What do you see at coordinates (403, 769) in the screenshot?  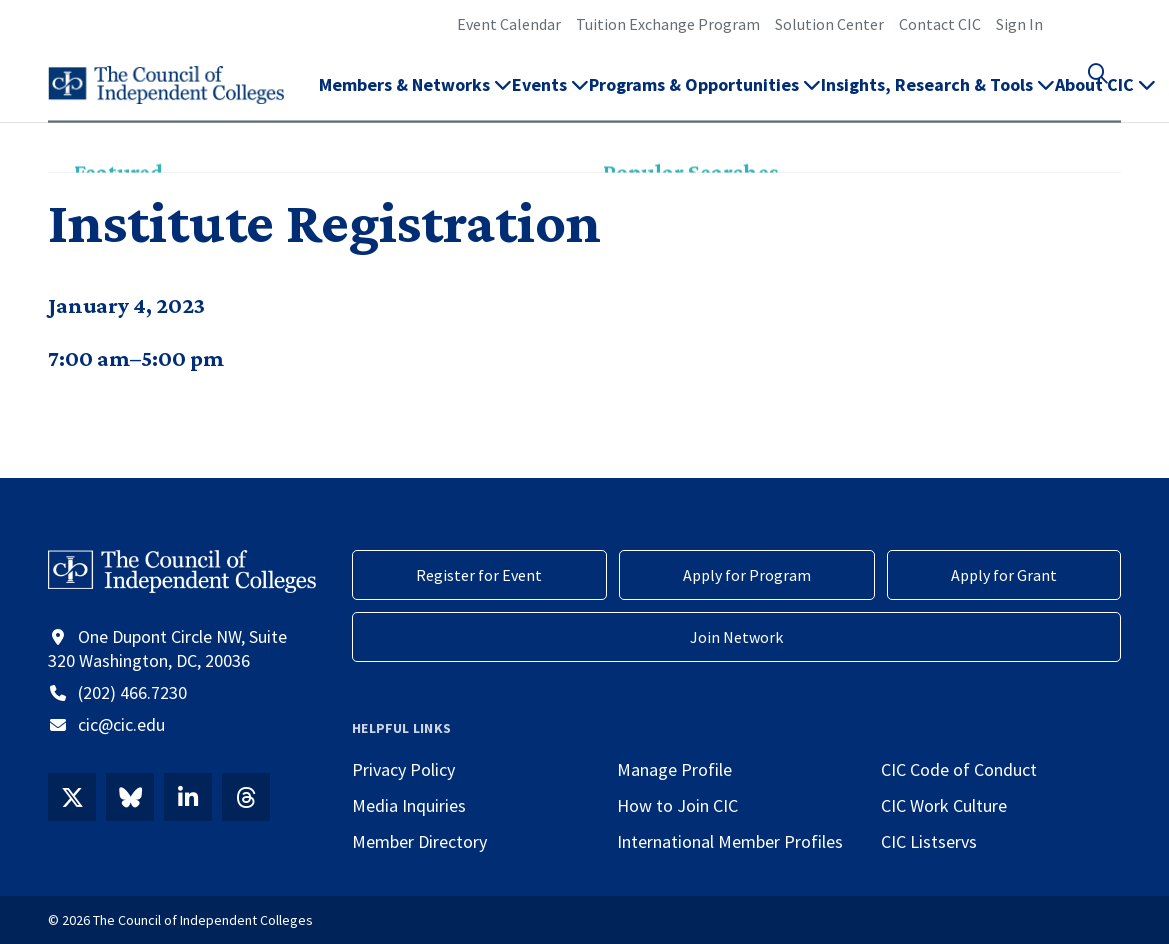 I see `Privacy Policy` at bounding box center [403, 769].